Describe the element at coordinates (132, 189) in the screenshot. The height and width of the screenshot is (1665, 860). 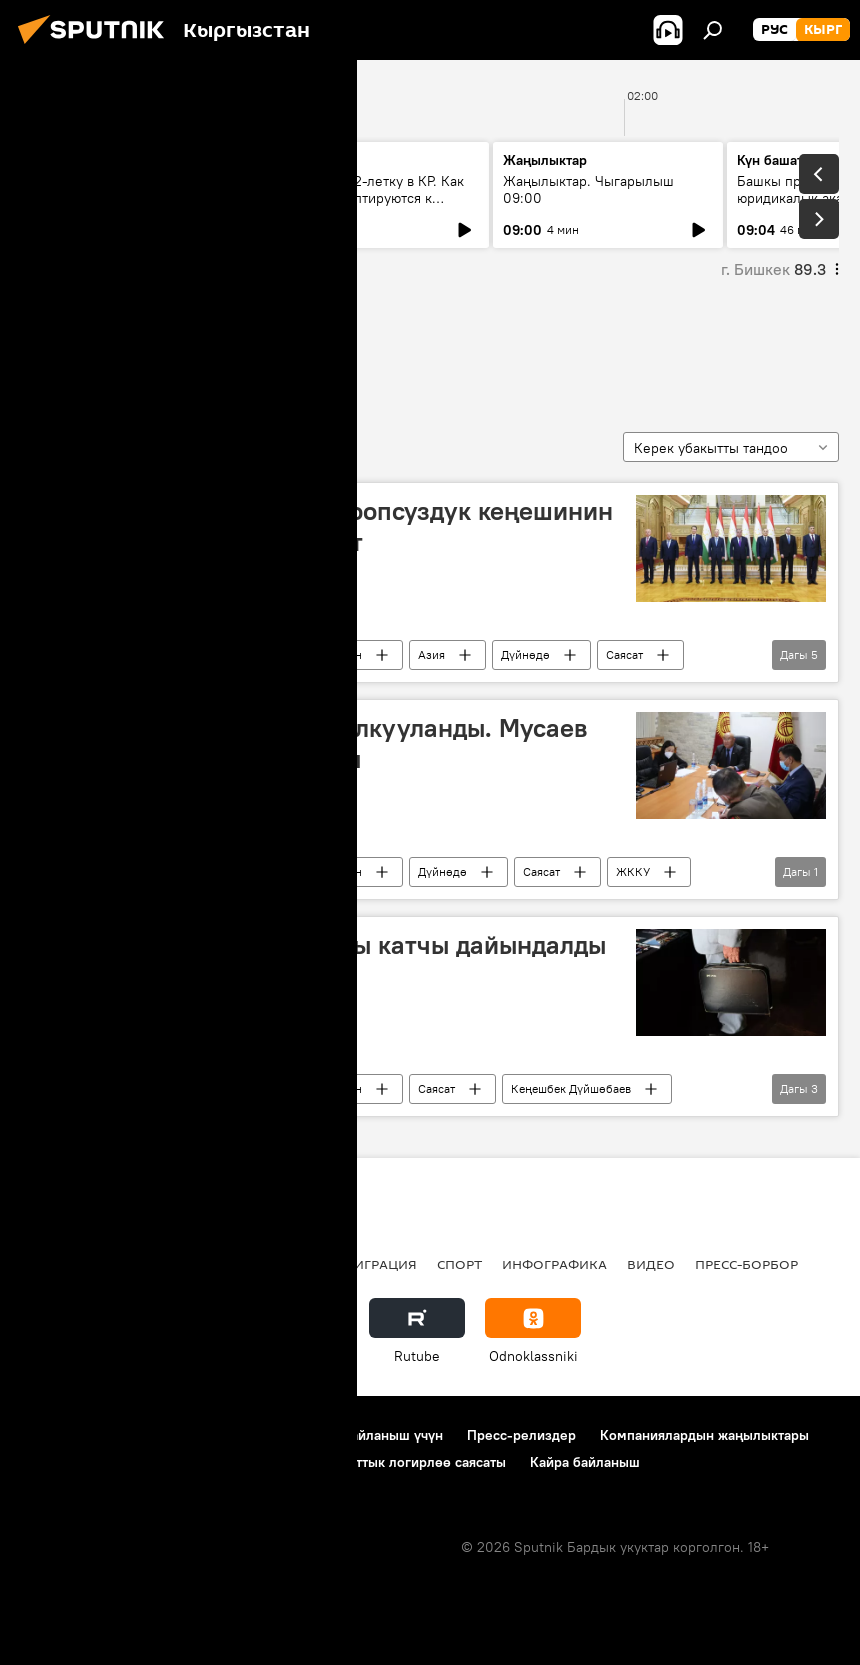
I see `Ежедневные новости. Выпуск 08:00` at that location.